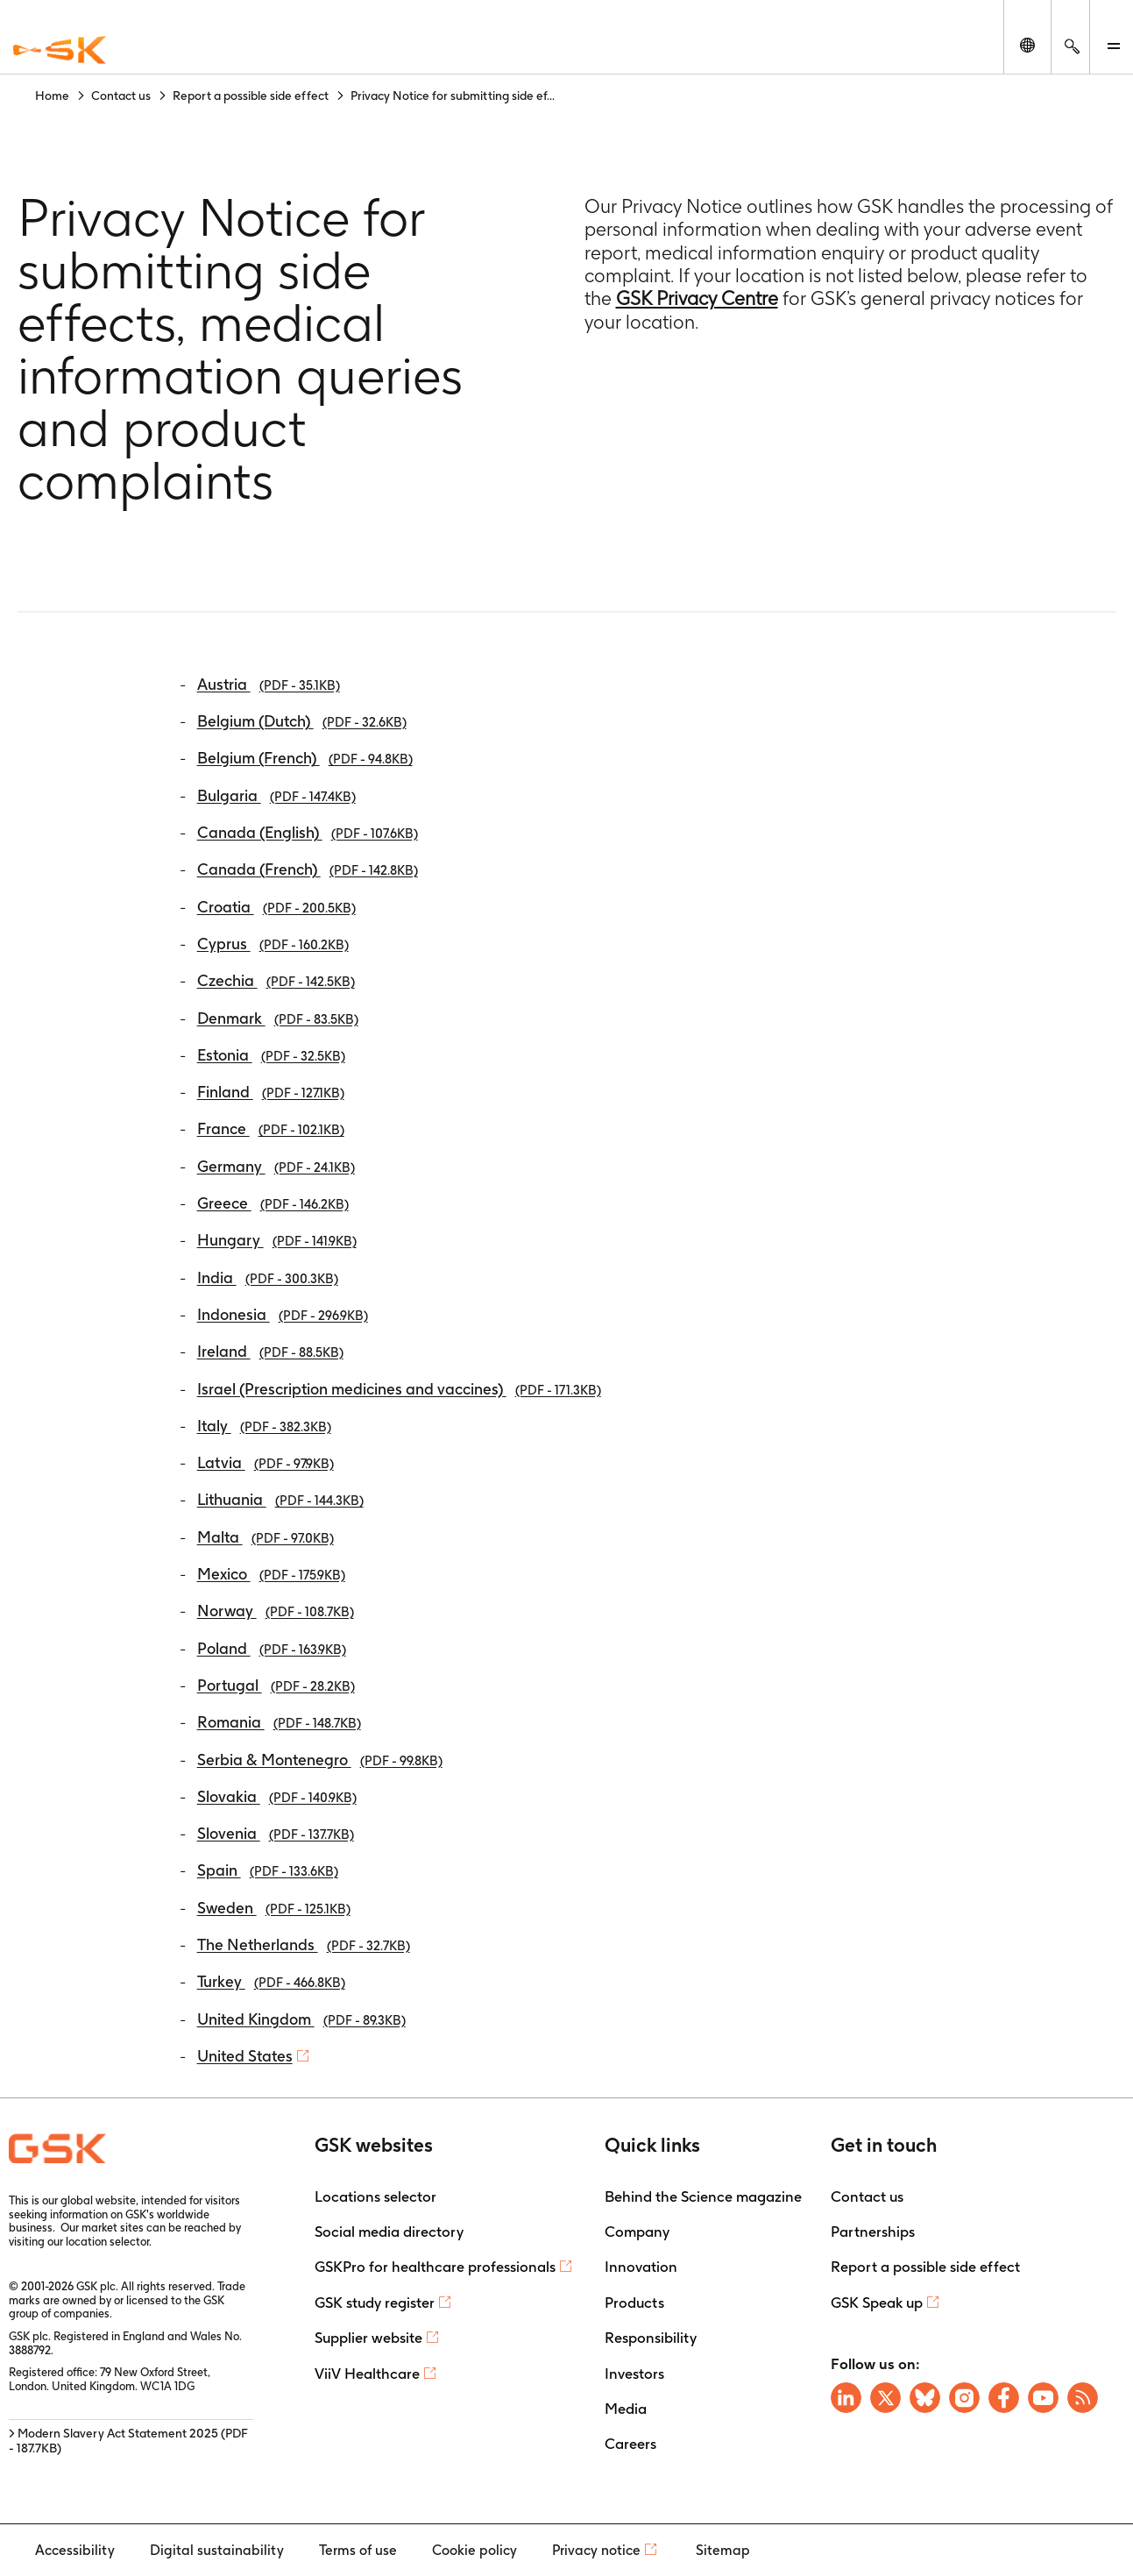 This screenshot has width=1133, height=2576. I want to click on Italy, so click(264, 1425).